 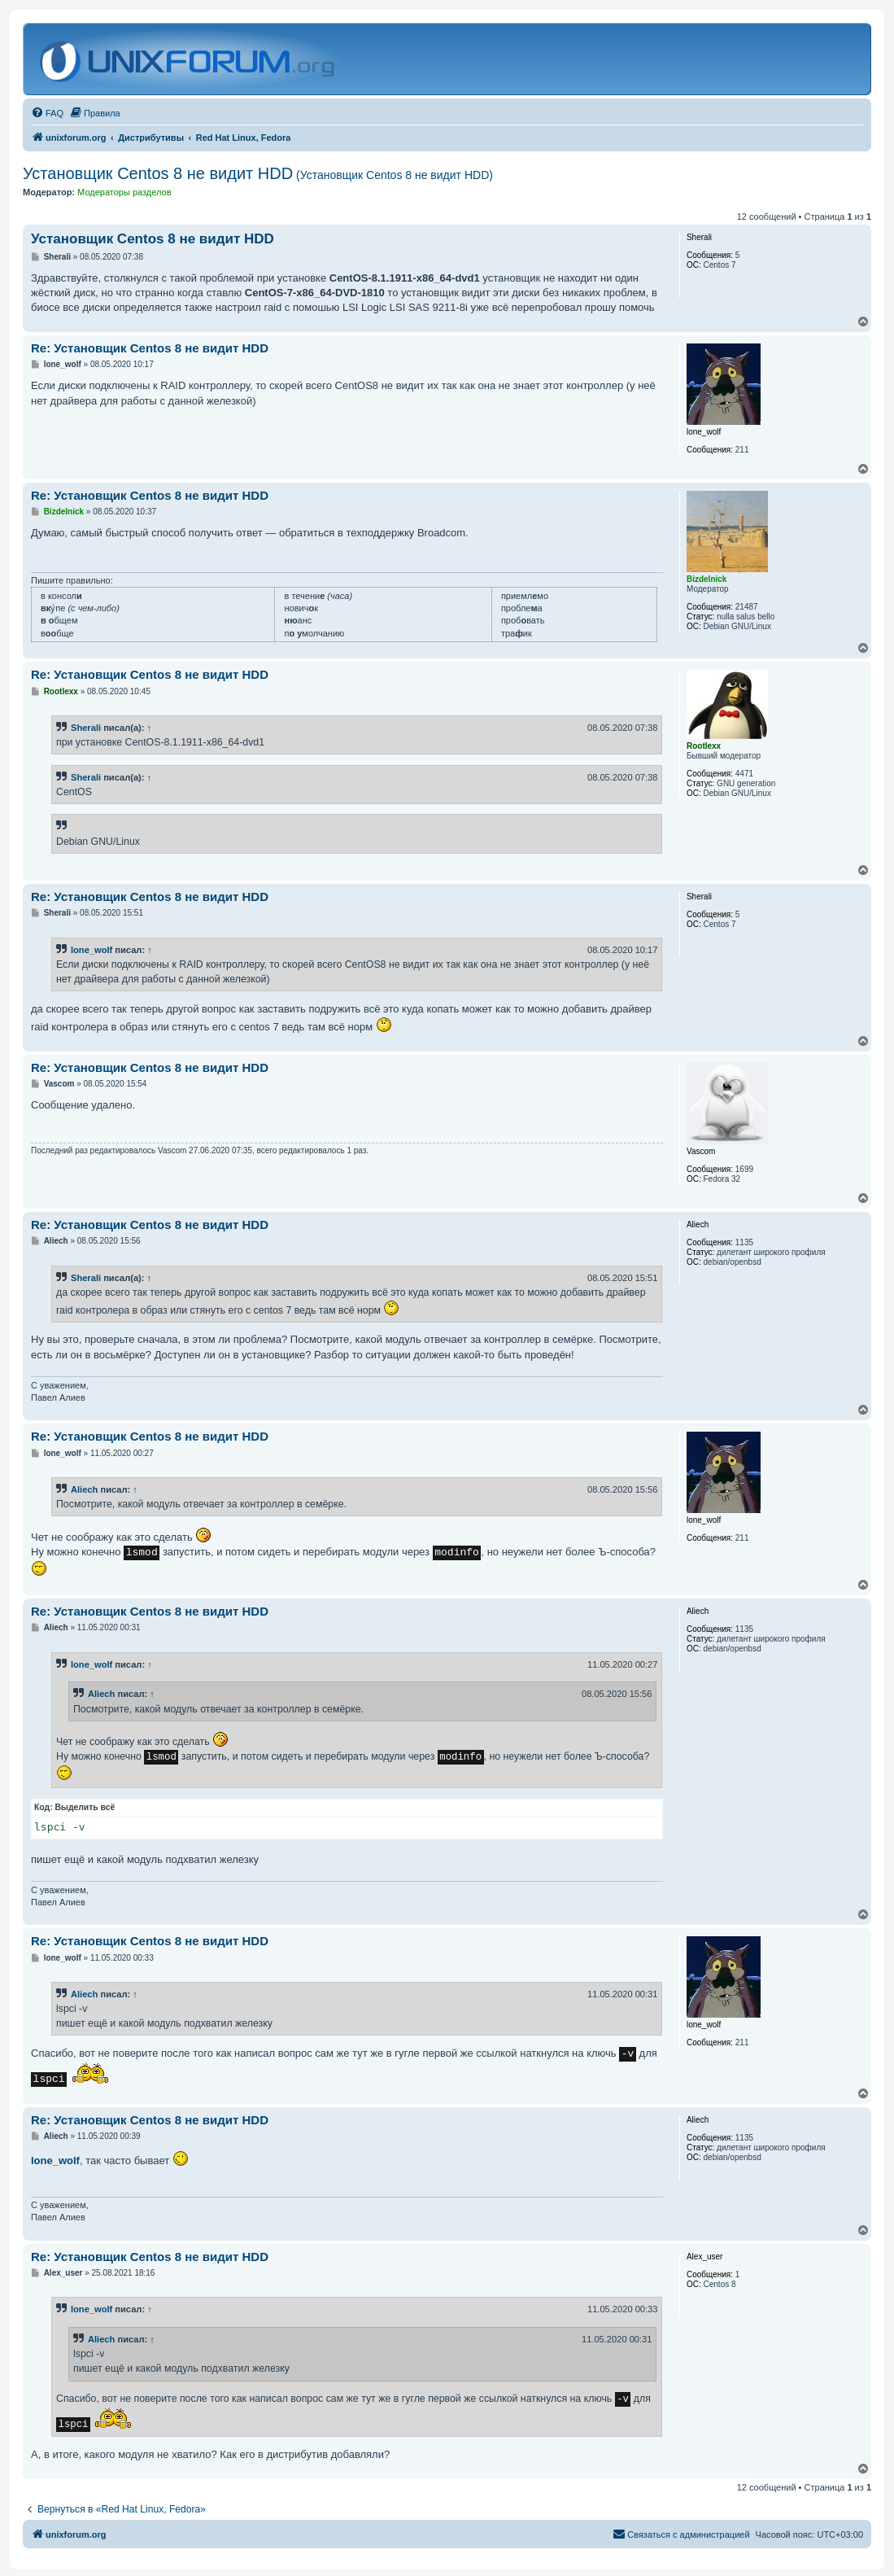 I want to click on [menuitem], so click(x=47, y=113).